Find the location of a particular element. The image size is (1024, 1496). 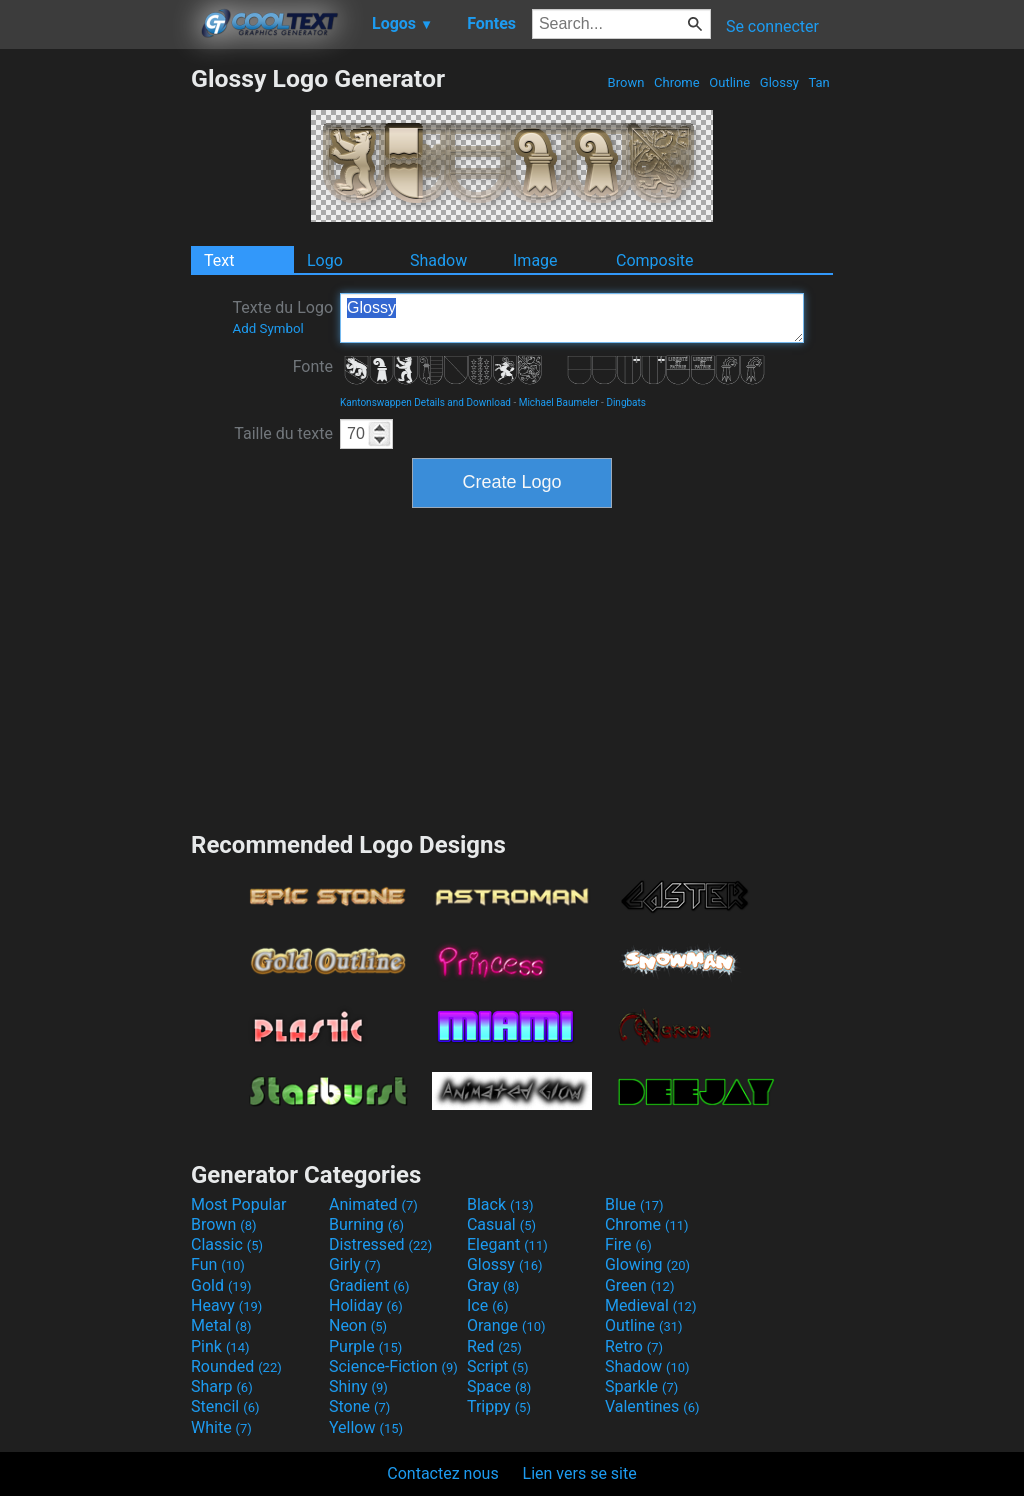

Red is located at coordinates (494, 1346).